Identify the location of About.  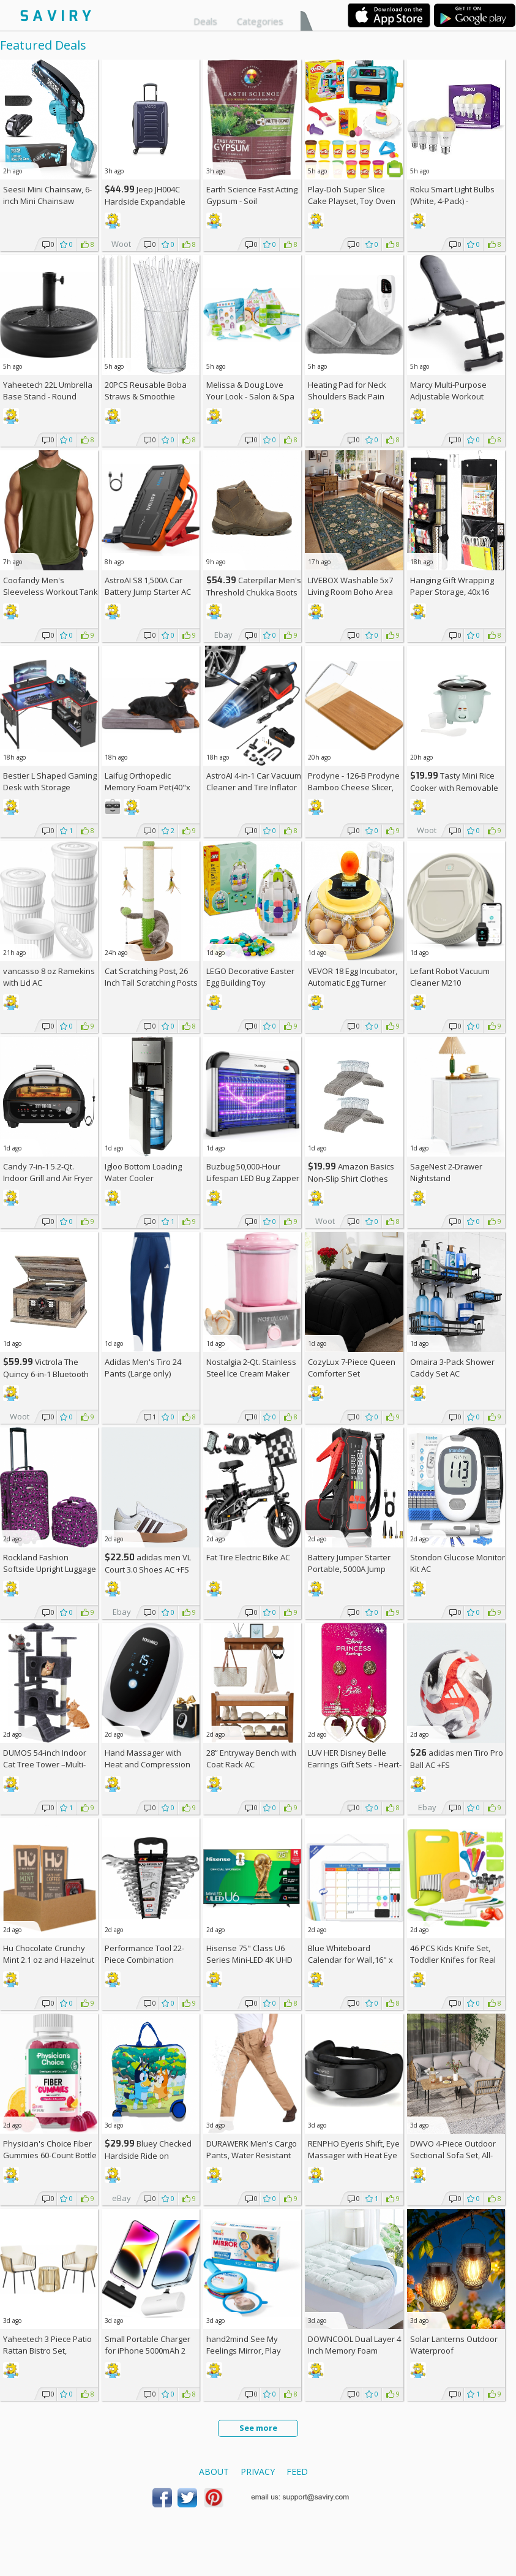
(214, 2471).